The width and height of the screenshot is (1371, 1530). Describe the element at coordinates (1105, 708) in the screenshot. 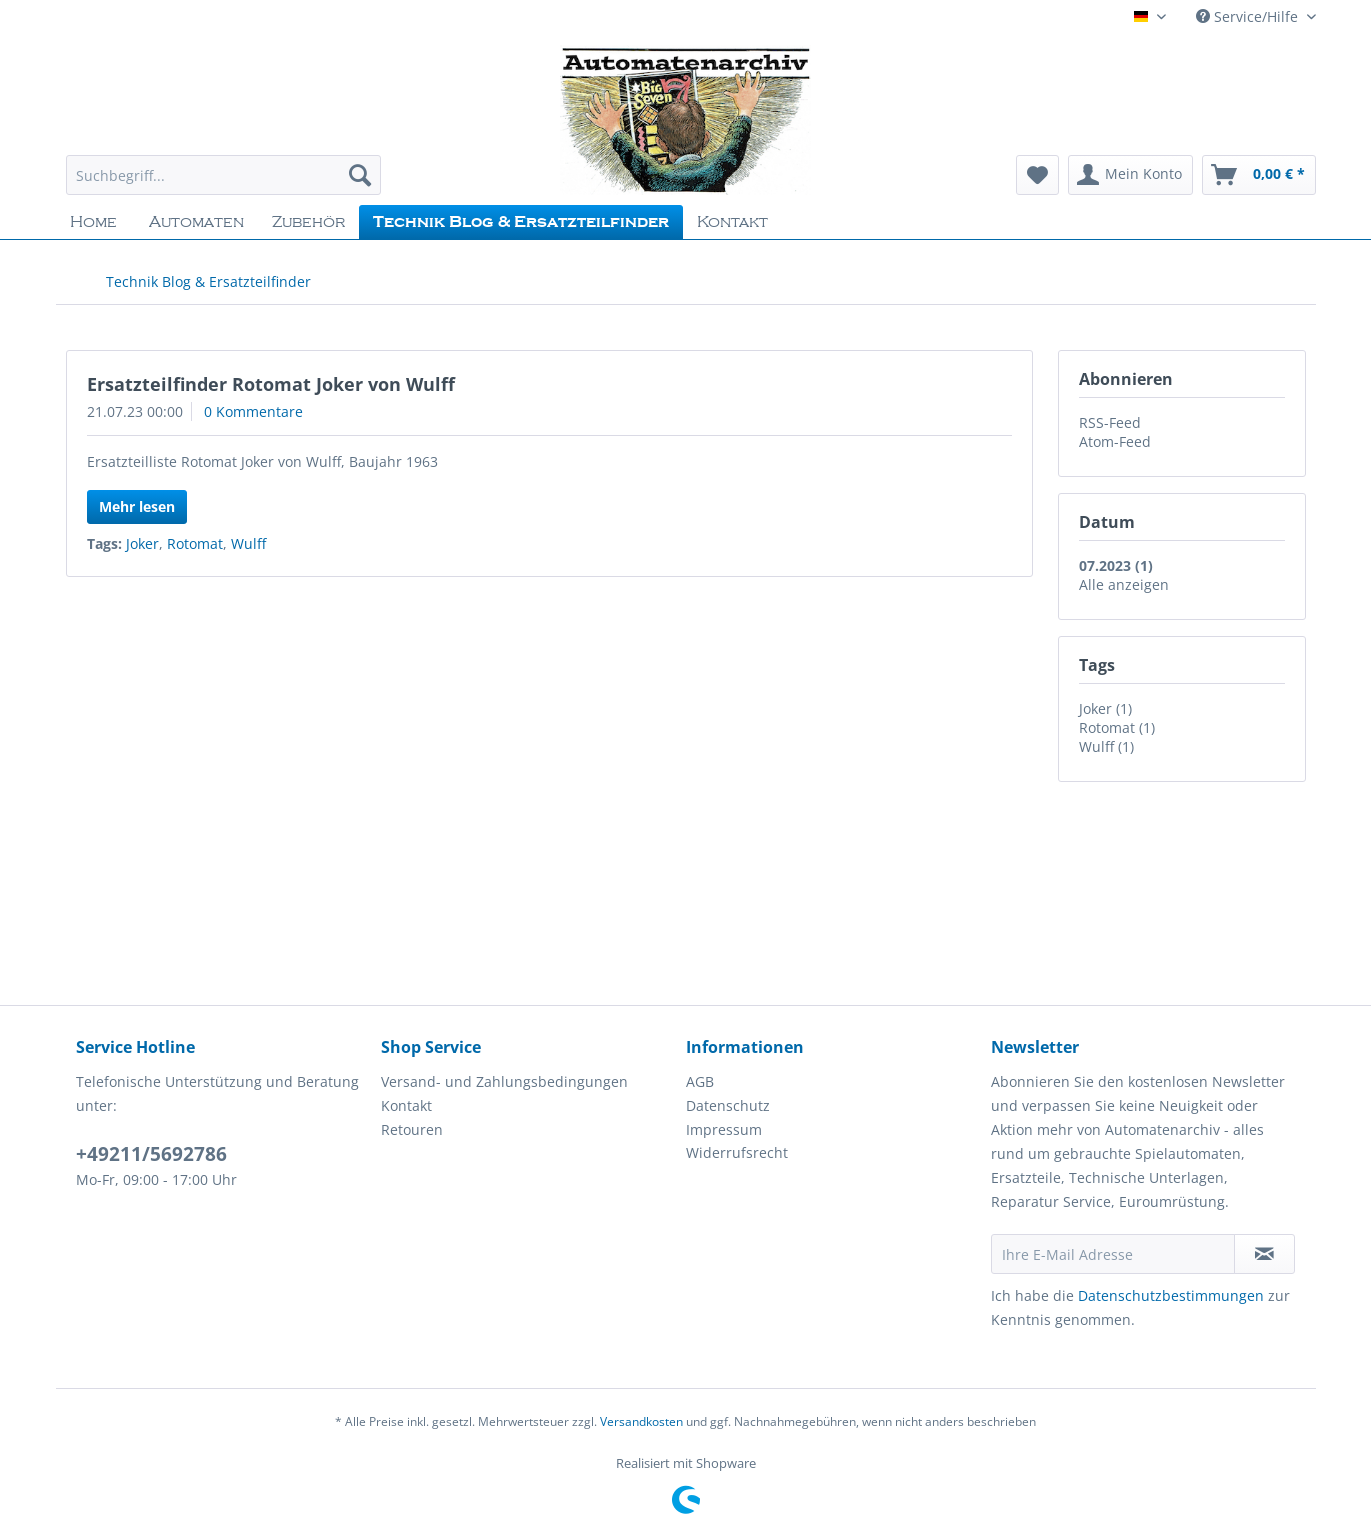

I see `Joker (1)` at that location.